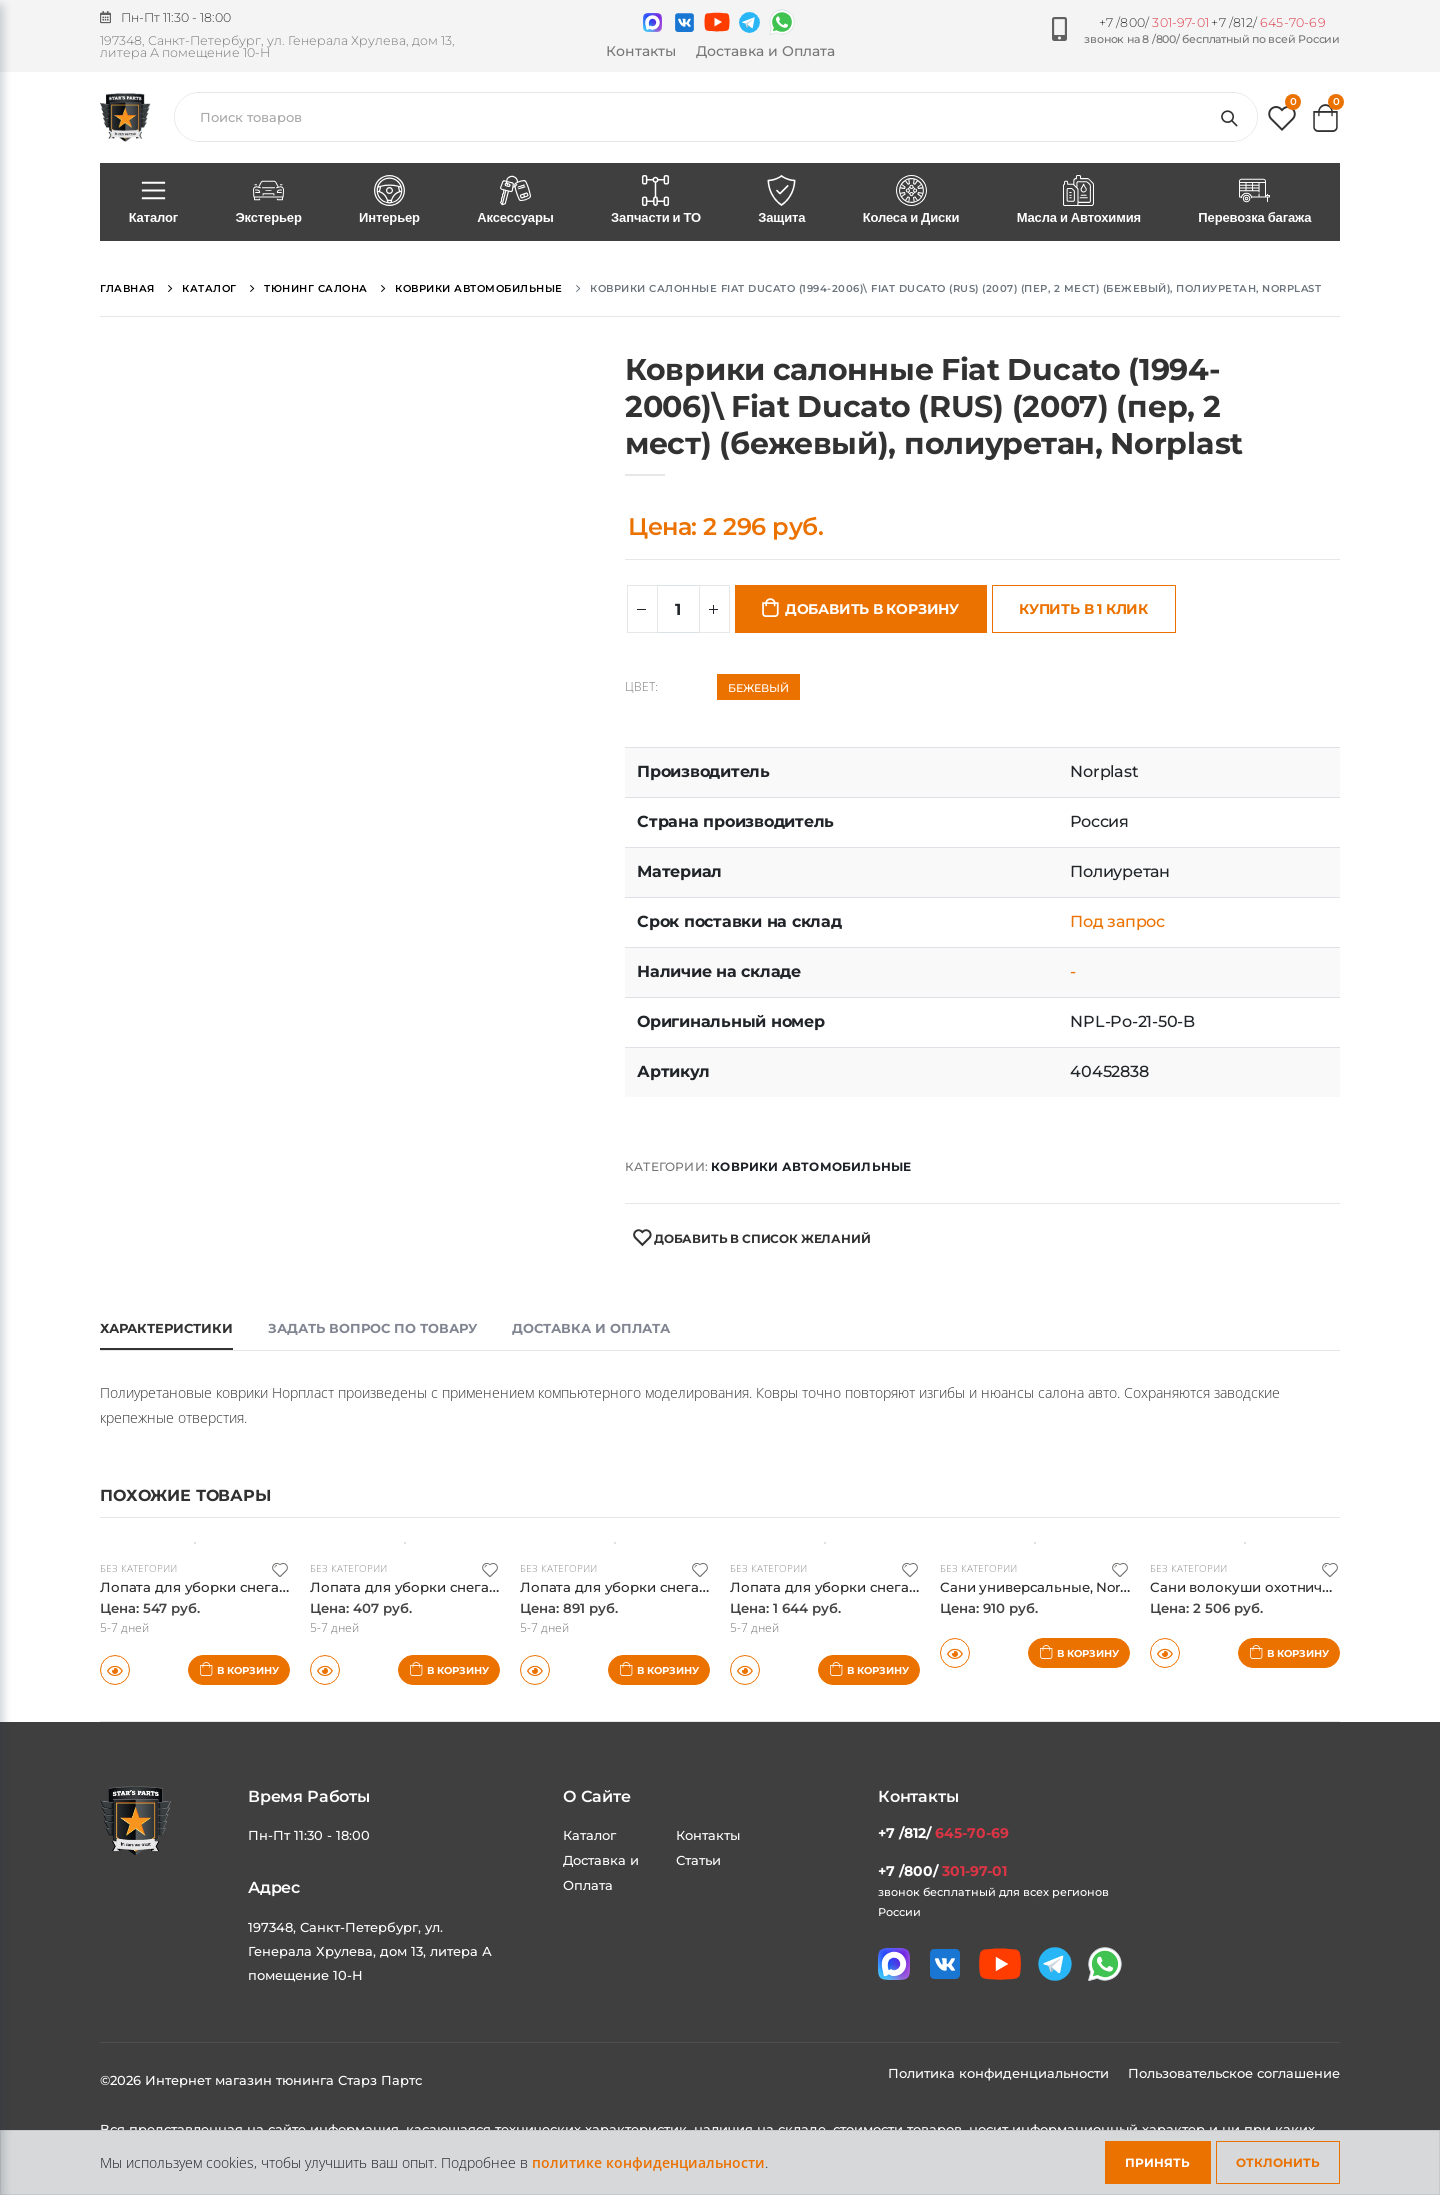 The image size is (1440, 2195). I want to click on [button], so click(1282, 122).